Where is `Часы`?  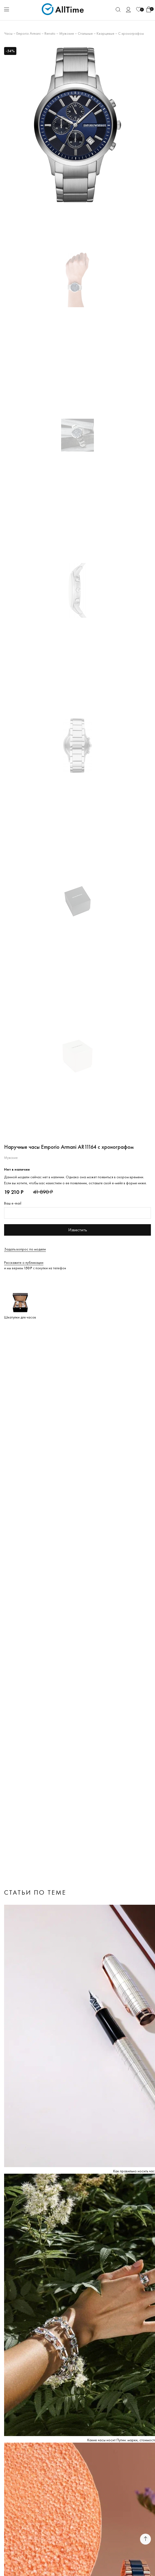
Часы is located at coordinates (8, 33).